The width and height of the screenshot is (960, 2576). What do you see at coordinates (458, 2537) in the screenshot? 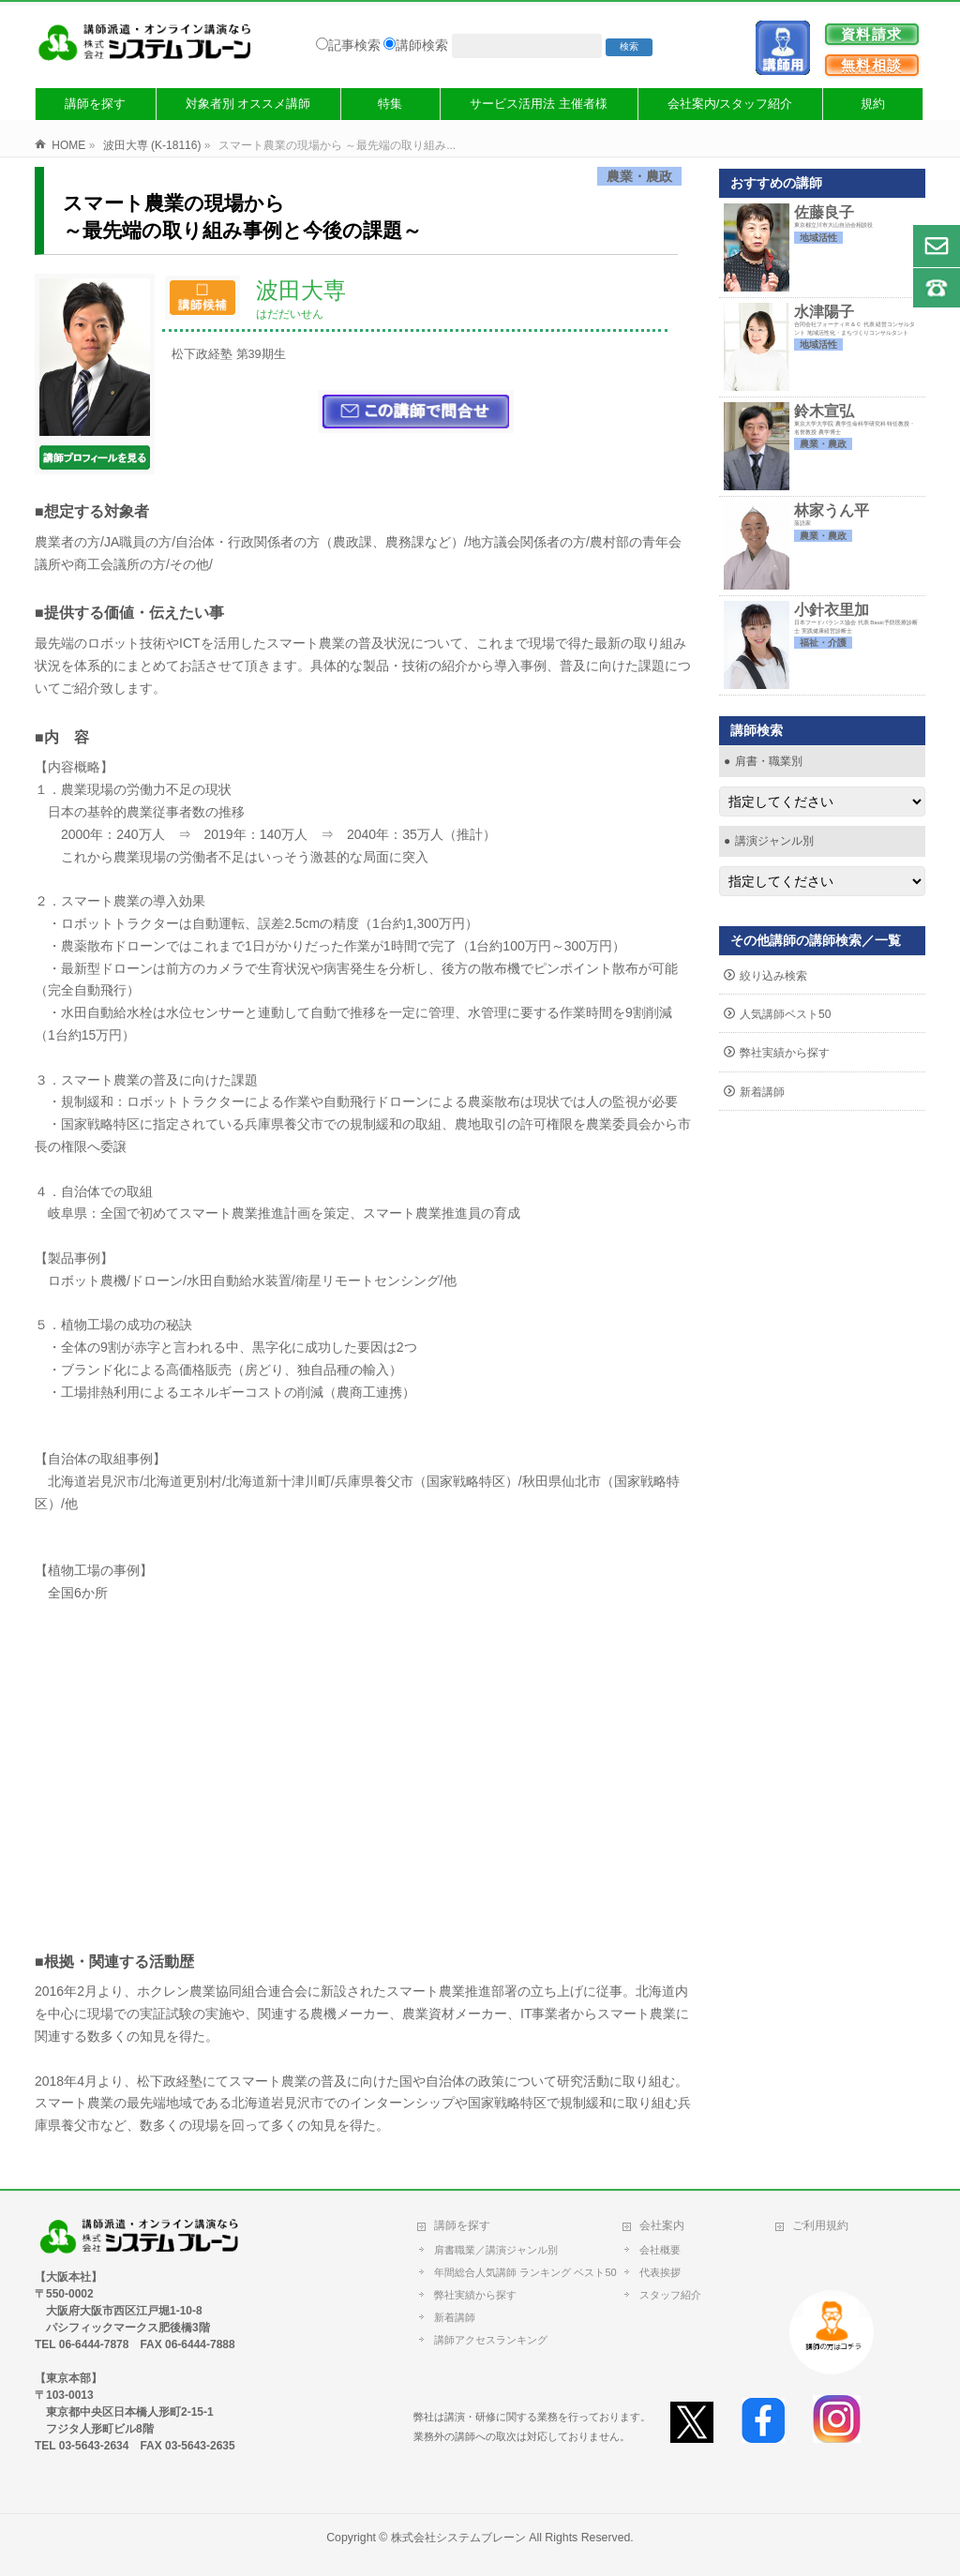
I see `株式会社システムブレーン` at bounding box center [458, 2537].